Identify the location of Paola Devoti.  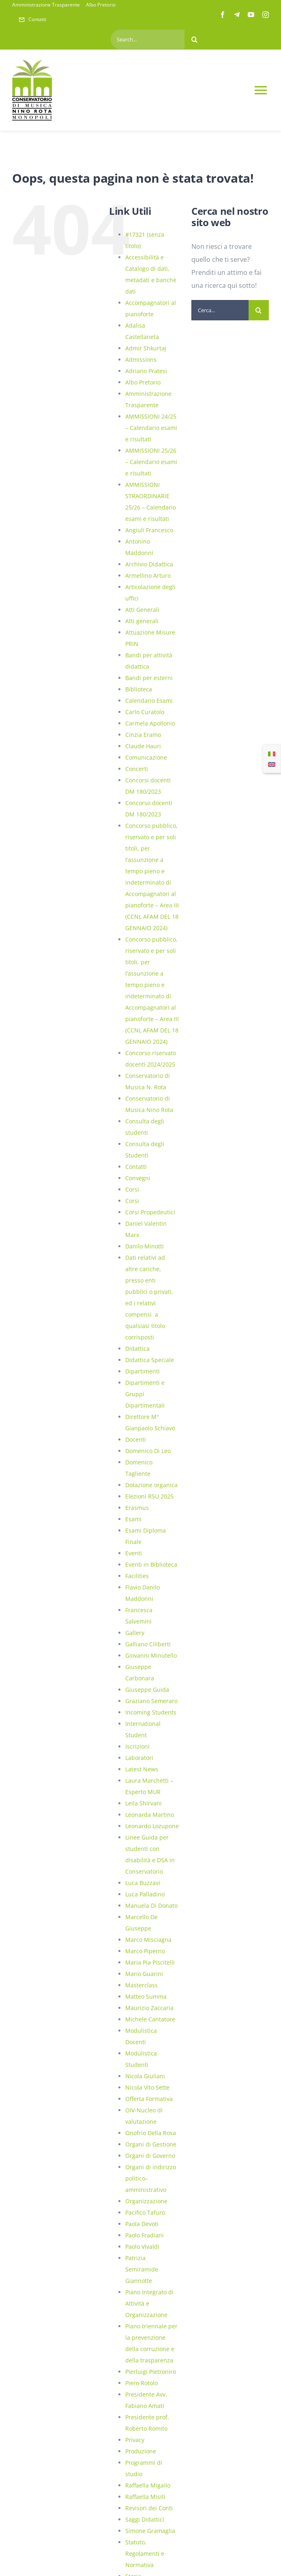
(142, 2224).